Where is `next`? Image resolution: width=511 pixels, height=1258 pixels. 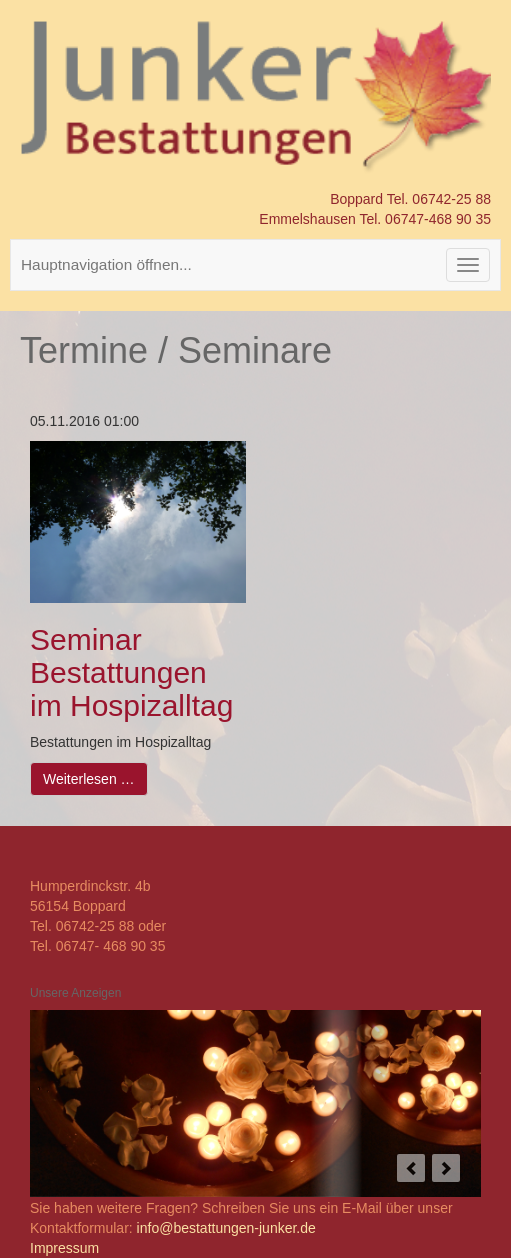 next is located at coordinates (446, 1168).